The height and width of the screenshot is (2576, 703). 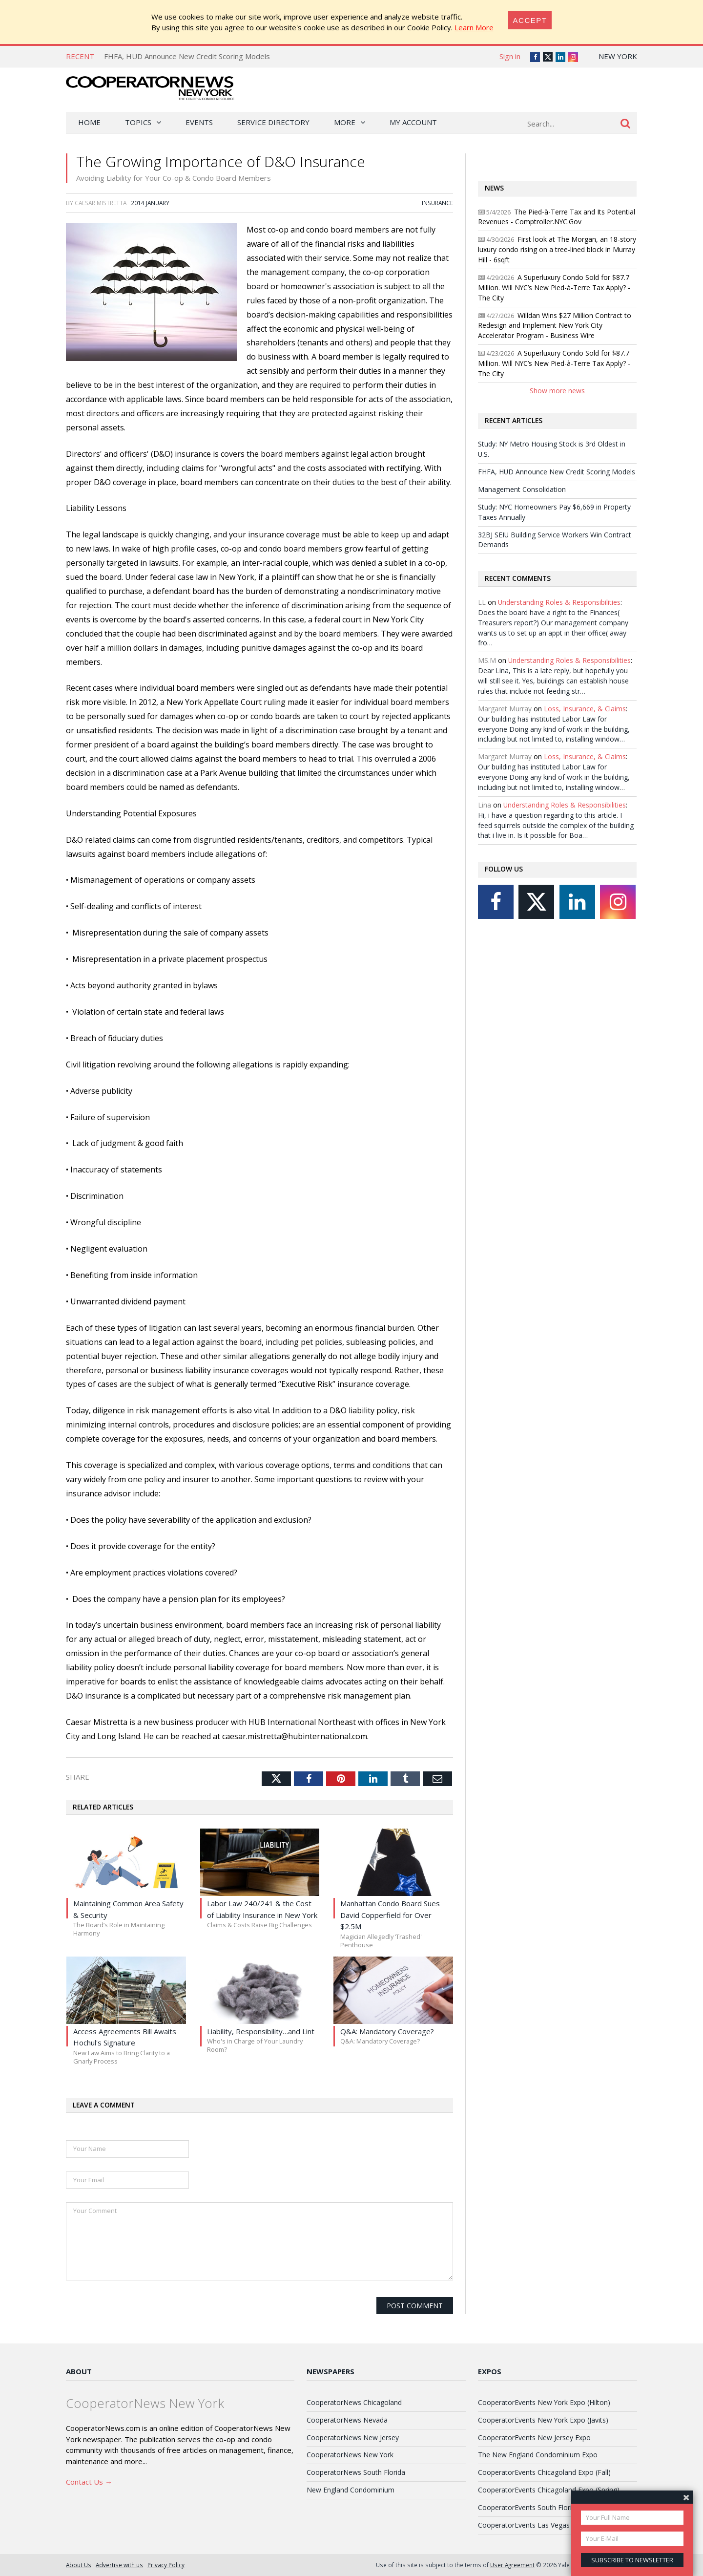 What do you see at coordinates (138, 122) in the screenshot?
I see `Topics` at bounding box center [138, 122].